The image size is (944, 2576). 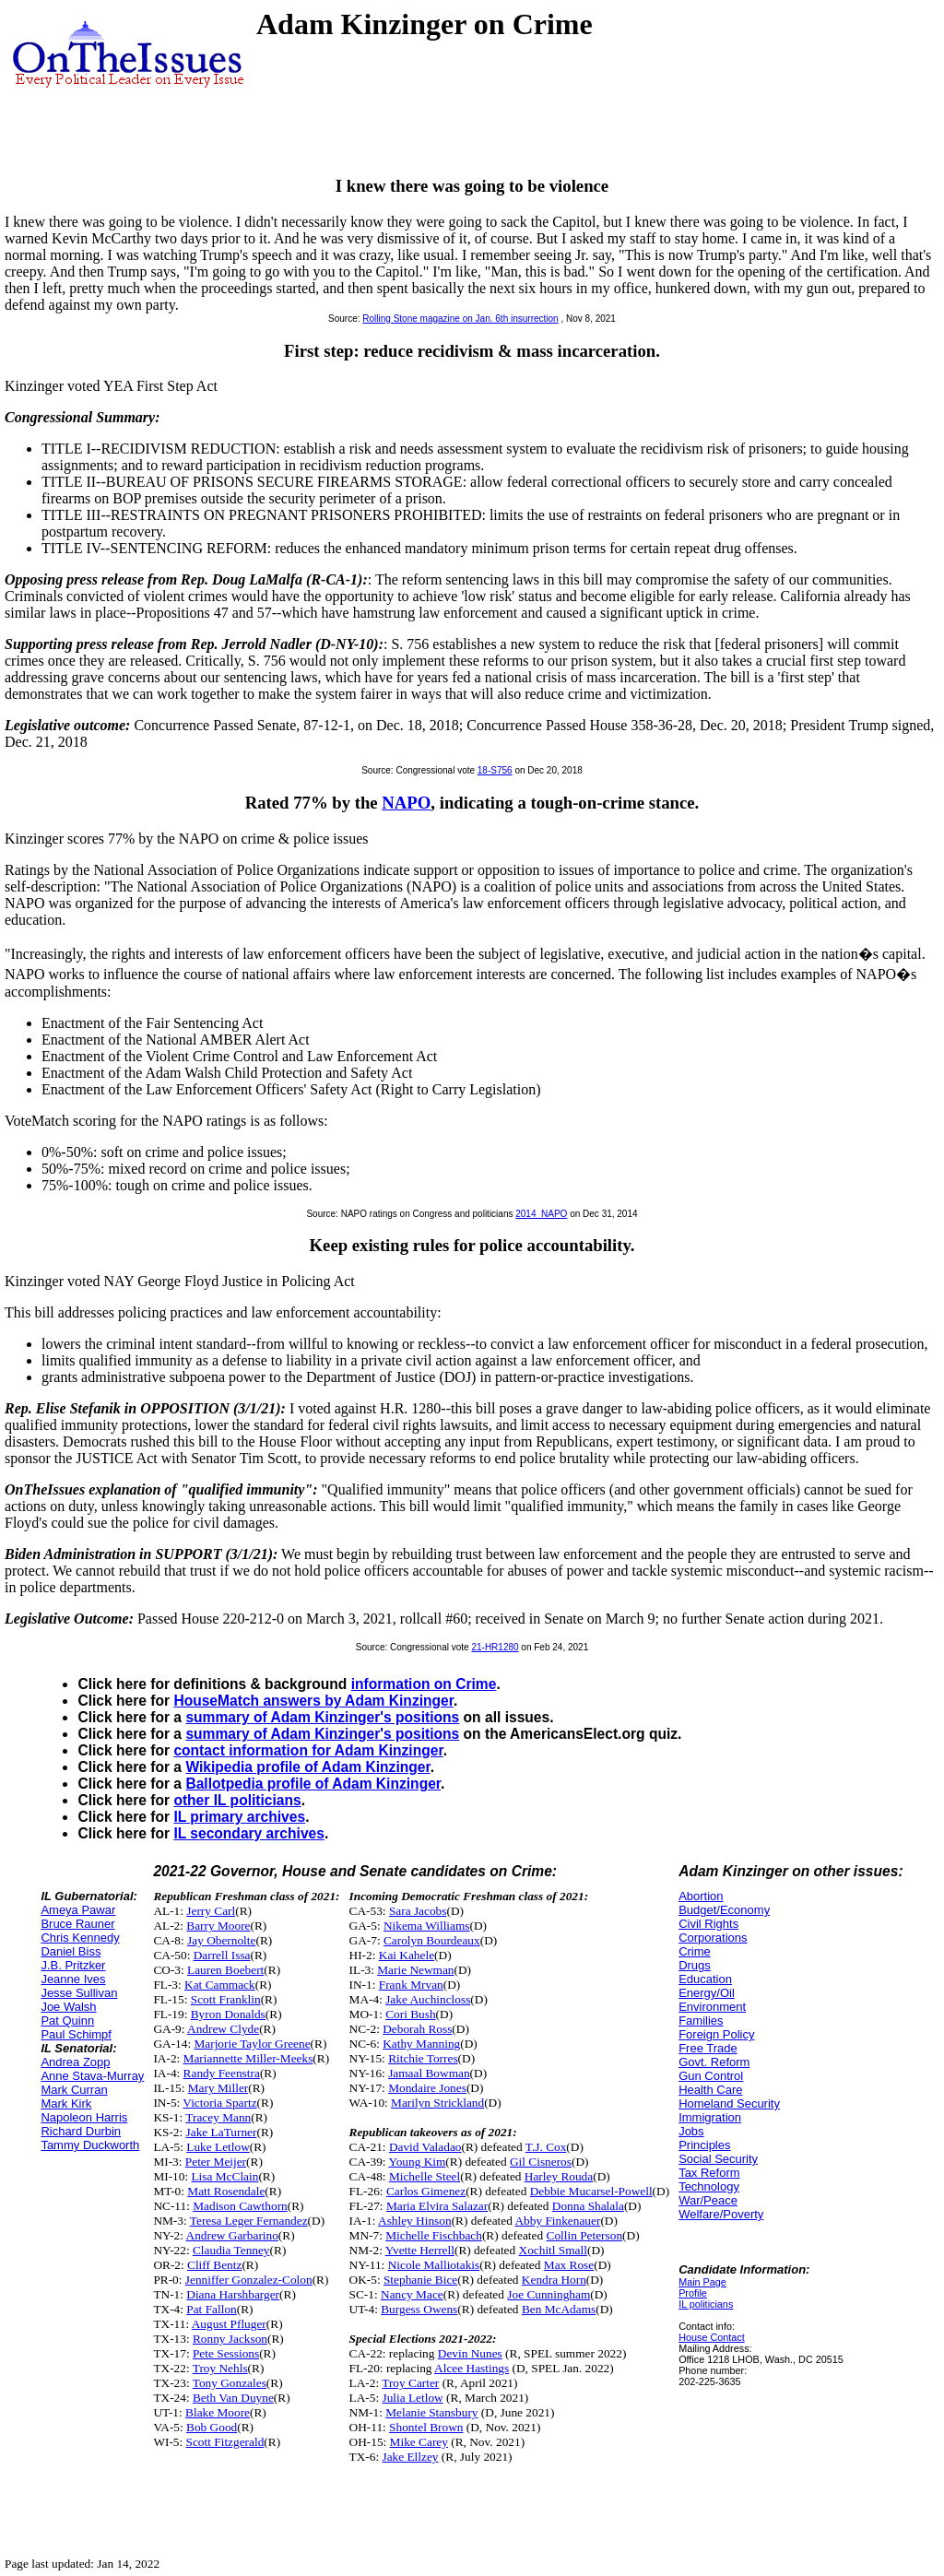 What do you see at coordinates (215, 2161) in the screenshot?
I see `Peter Meijer` at bounding box center [215, 2161].